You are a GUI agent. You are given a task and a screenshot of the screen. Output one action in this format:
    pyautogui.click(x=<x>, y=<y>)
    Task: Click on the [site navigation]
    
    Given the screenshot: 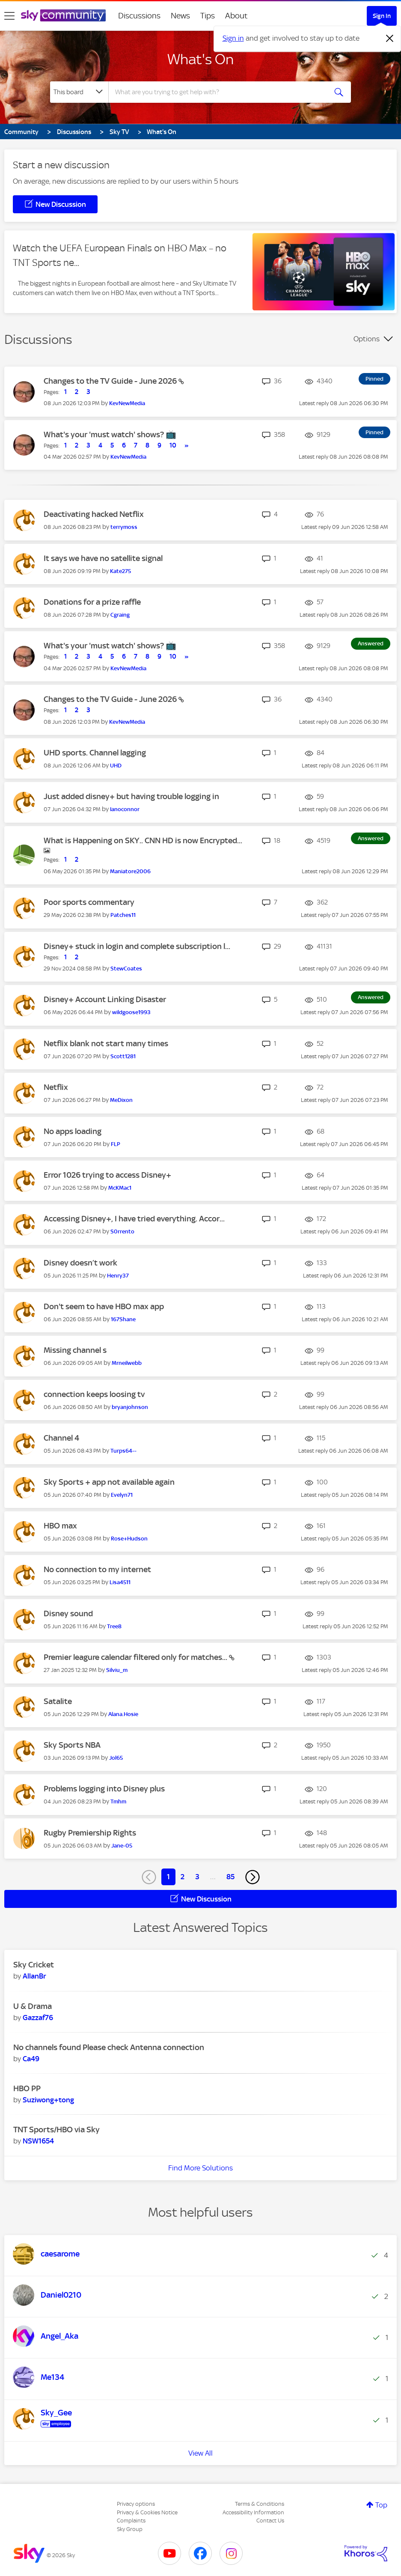 What is the action you would take?
    pyautogui.click(x=9, y=15)
    